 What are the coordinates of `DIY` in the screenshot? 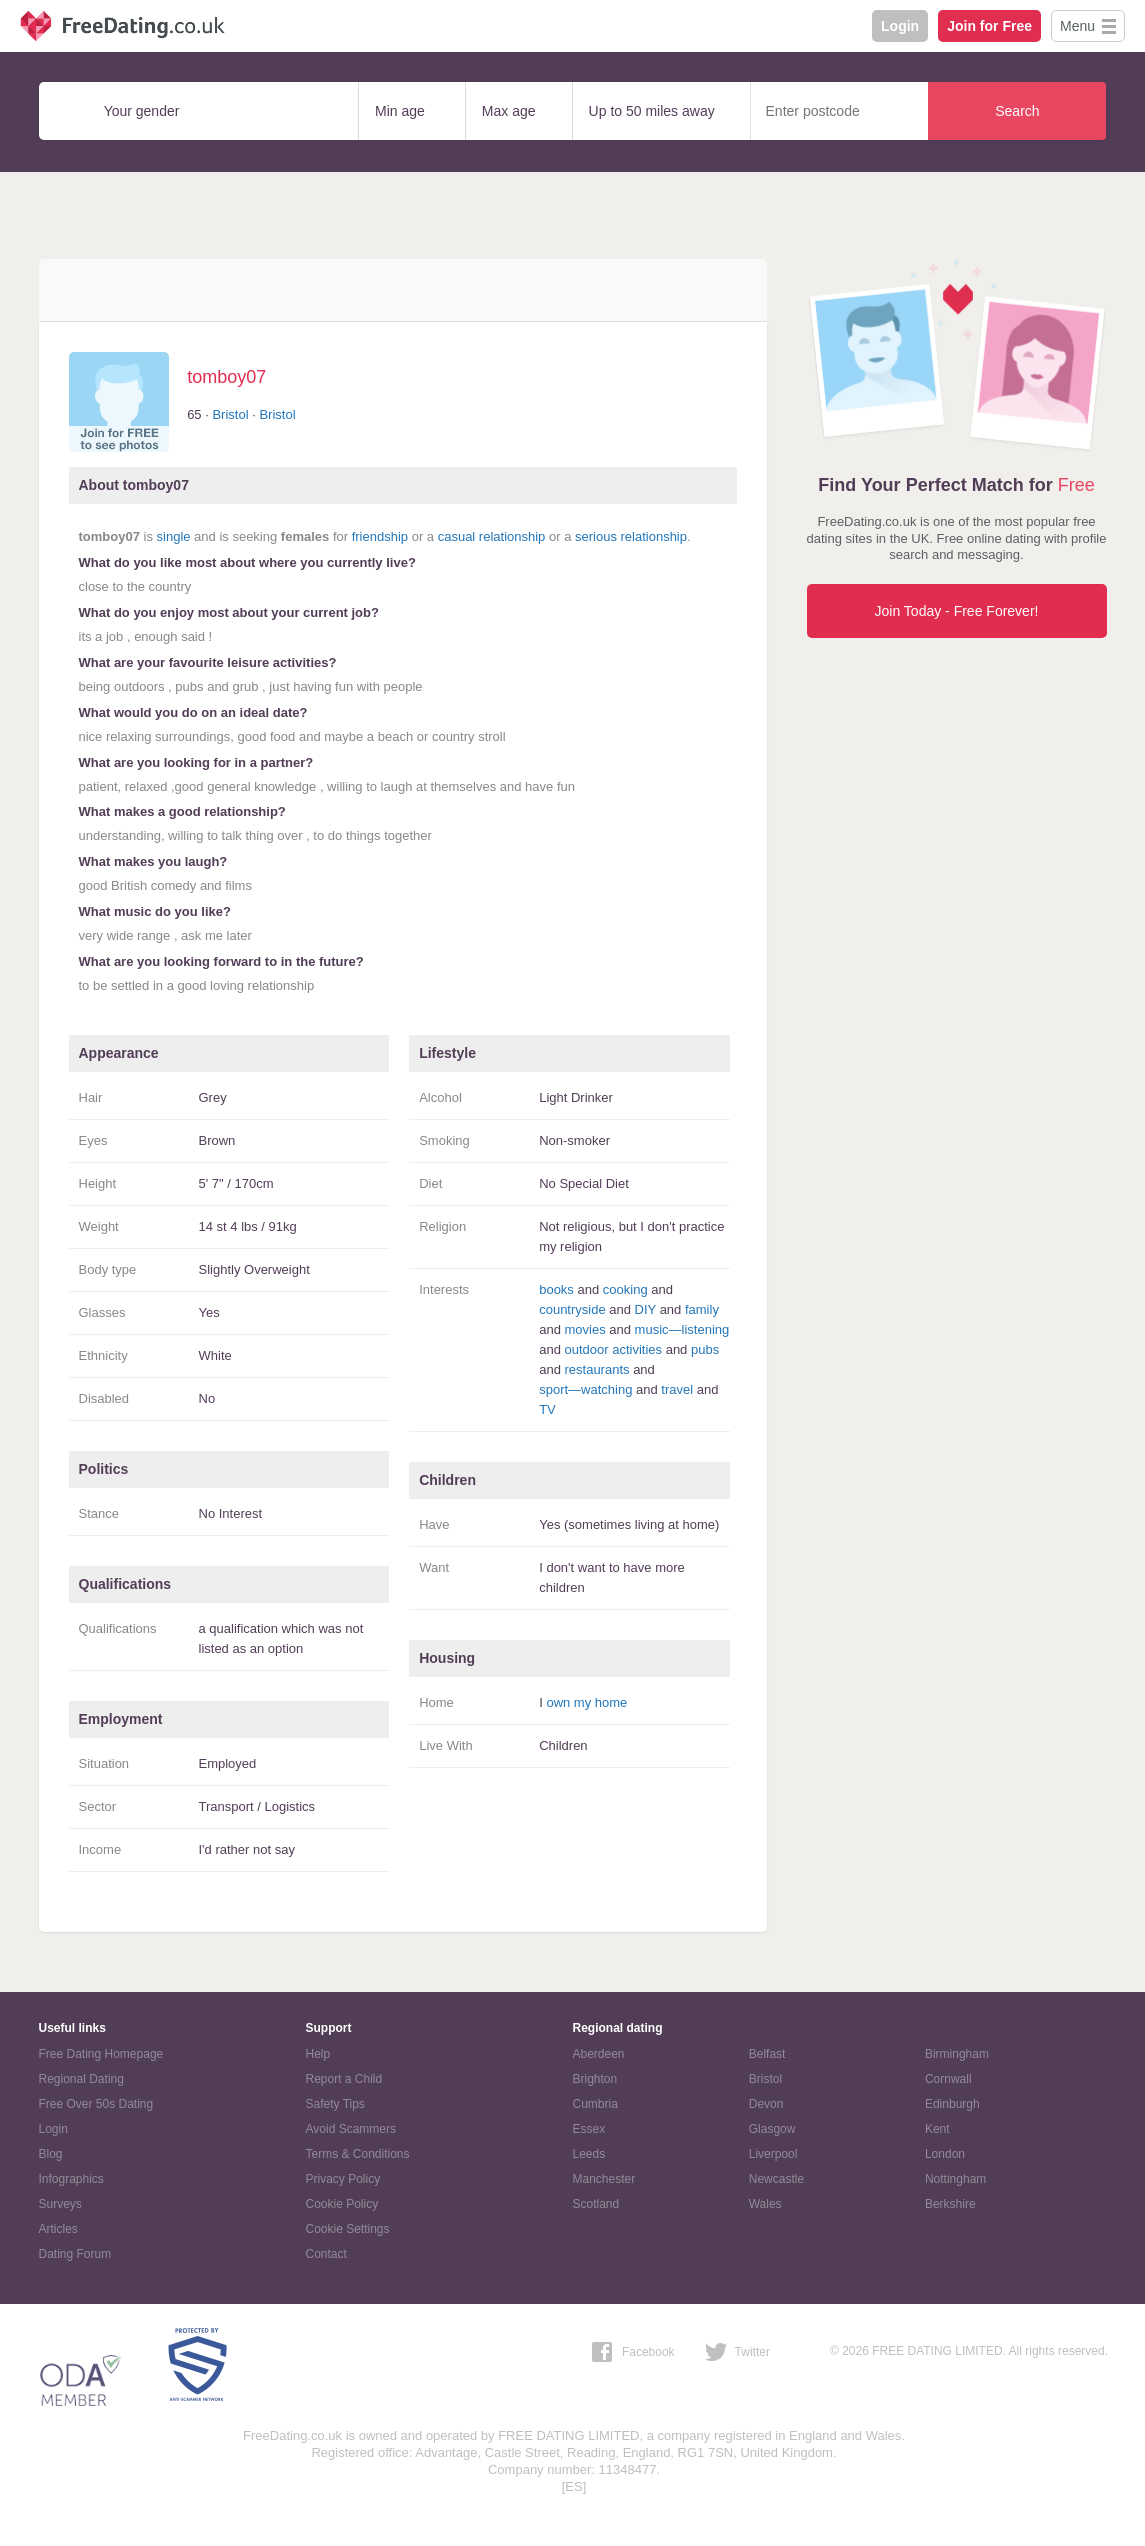 It's located at (645, 1309).